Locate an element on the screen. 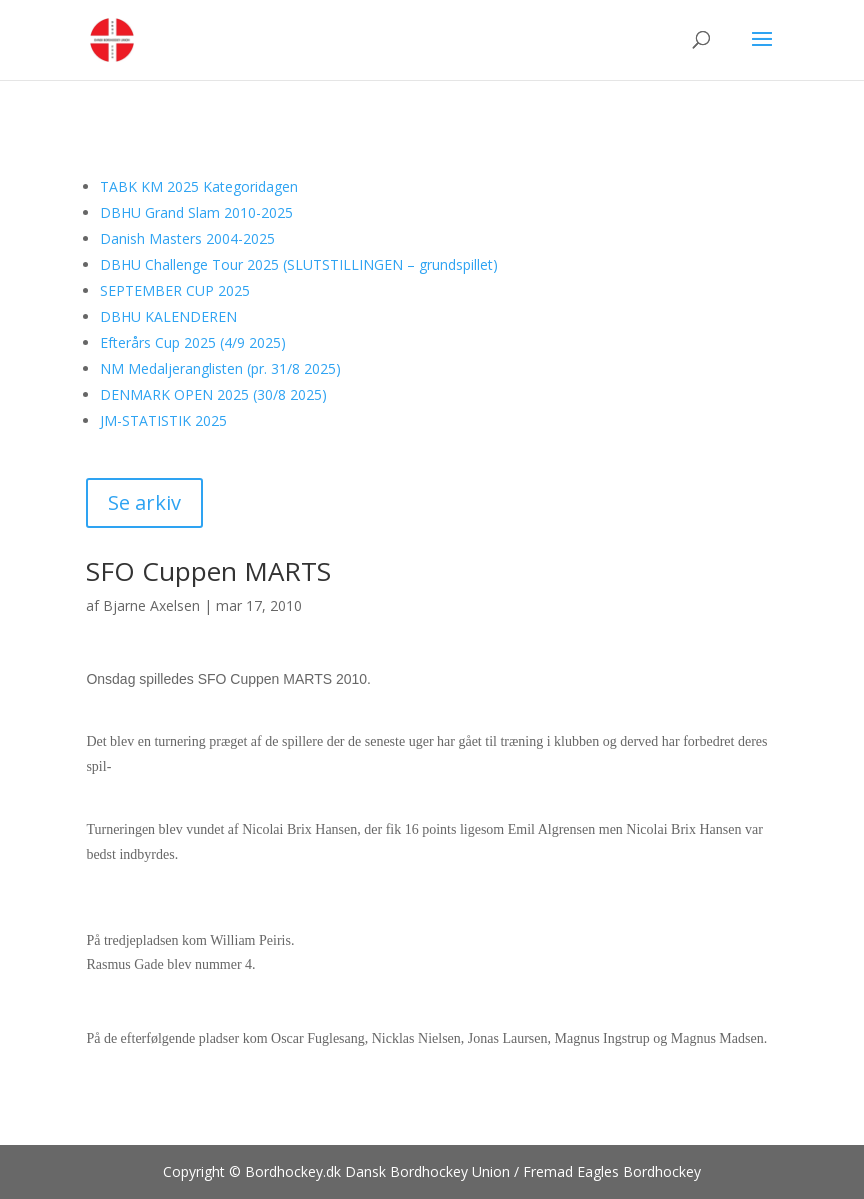 The height and width of the screenshot is (1199, 864). Efterårs Cup 2025 (4/9 2025) is located at coordinates (193, 342).